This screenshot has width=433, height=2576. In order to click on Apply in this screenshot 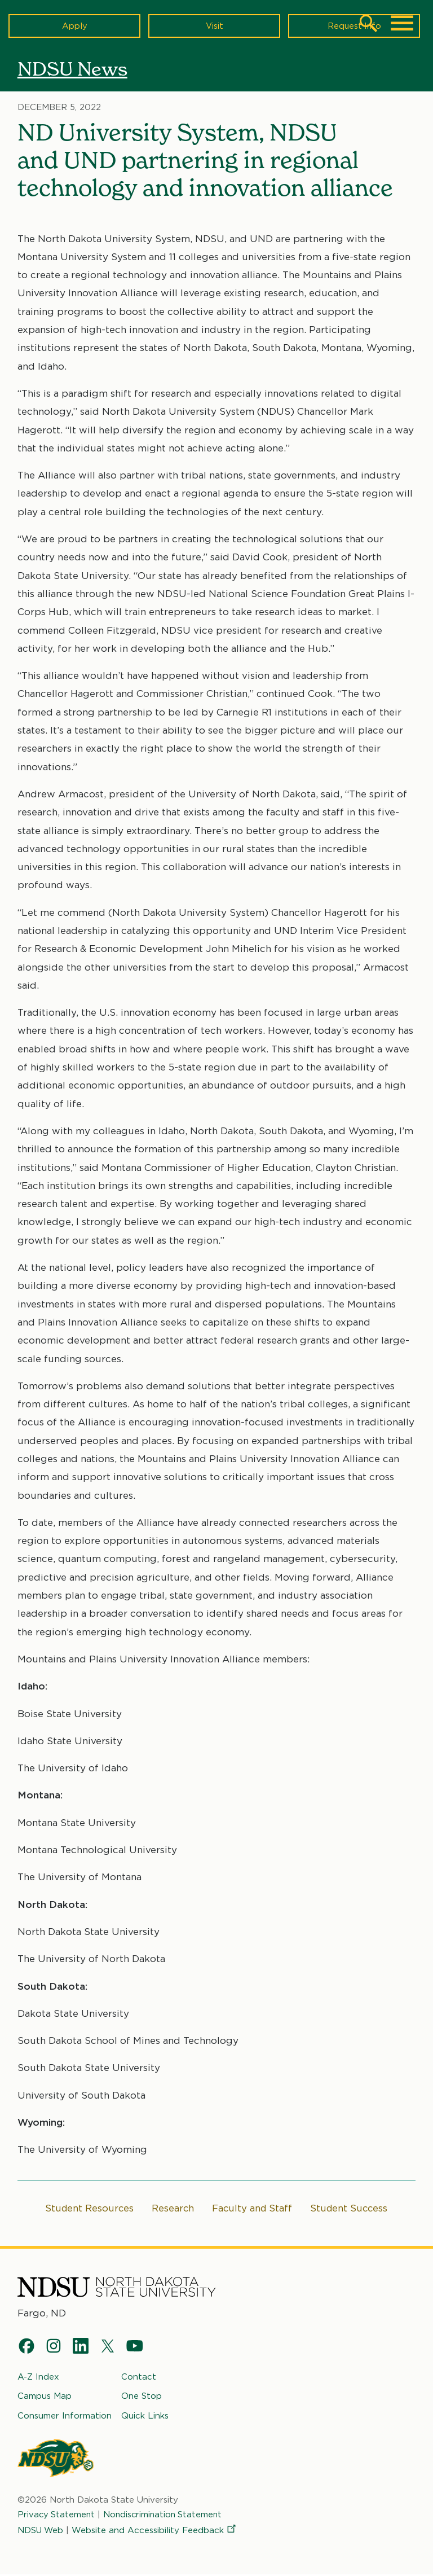, I will do `click(74, 25)`.